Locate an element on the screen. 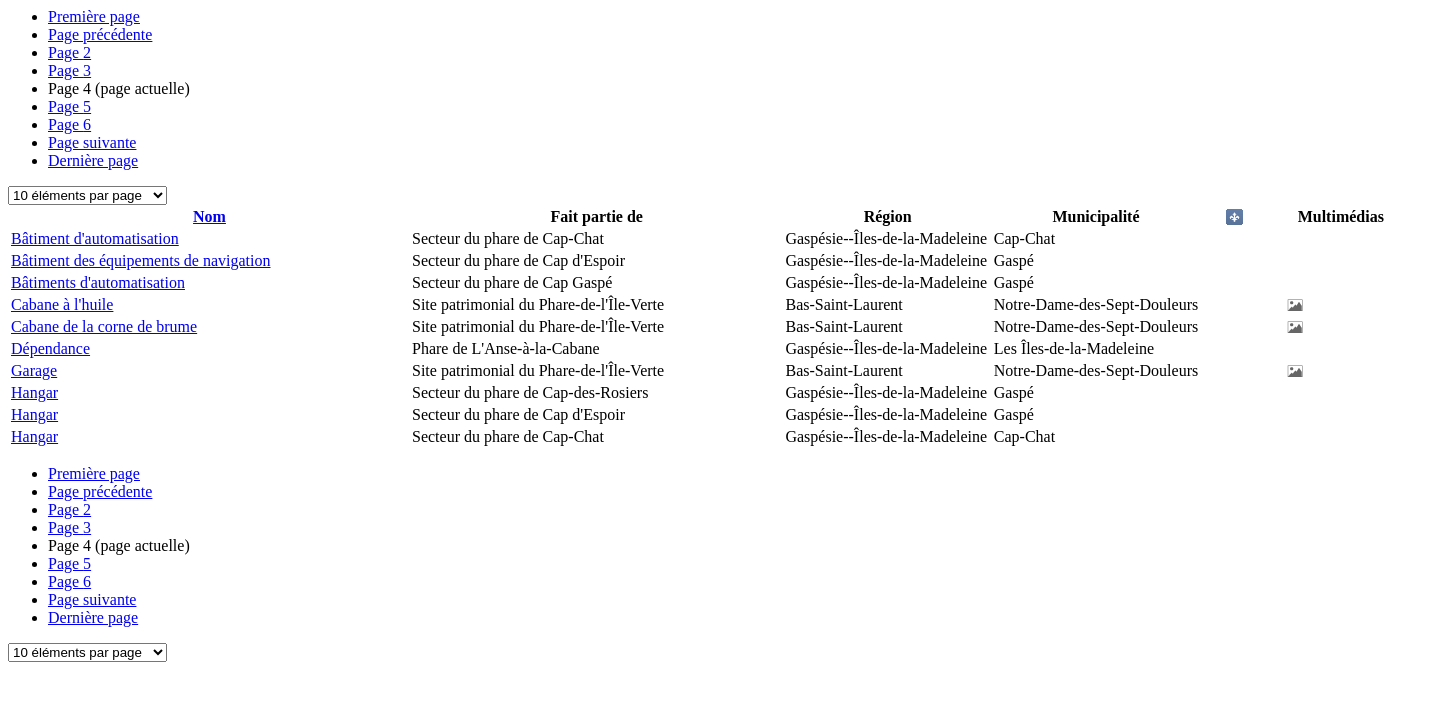 Image resolution: width=1440 pixels, height=720 pixels. Bâtiments d'automatisation is located at coordinates (98, 282).